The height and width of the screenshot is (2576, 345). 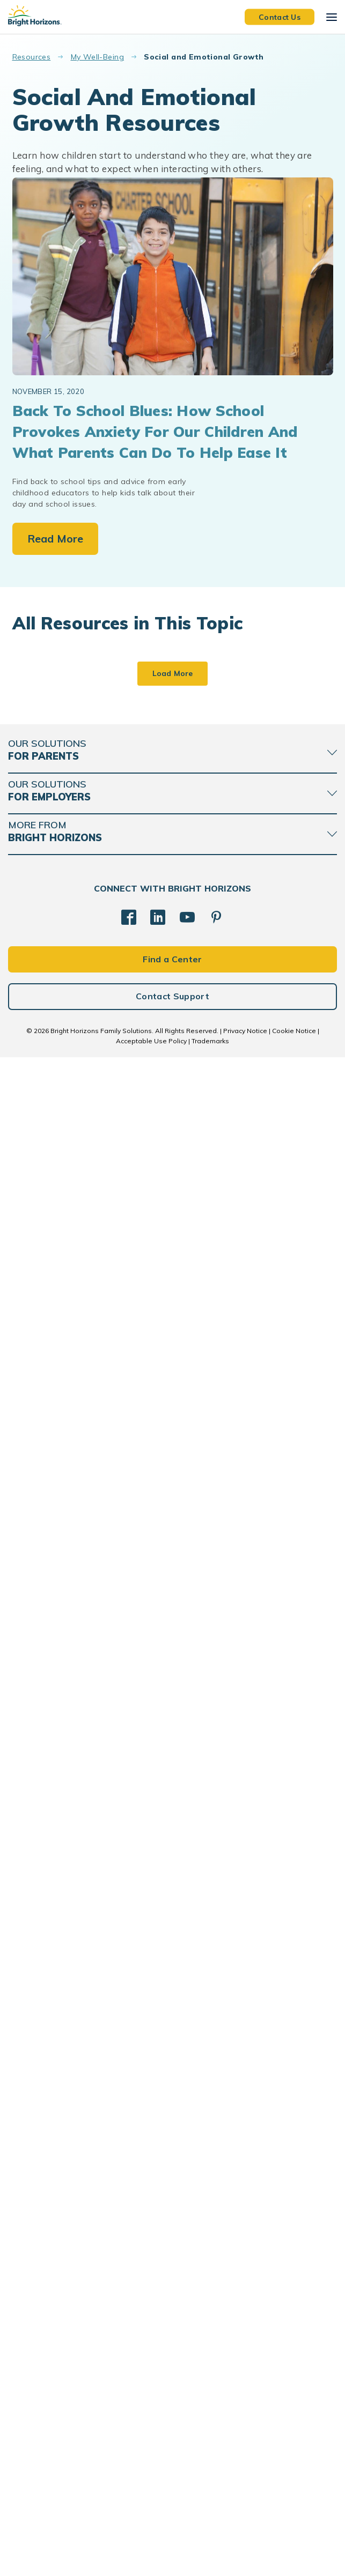 What do you see at coordinates (210, 2560) in the screenshot?
I see `Trademarks` at bounding box center [210, 2560].